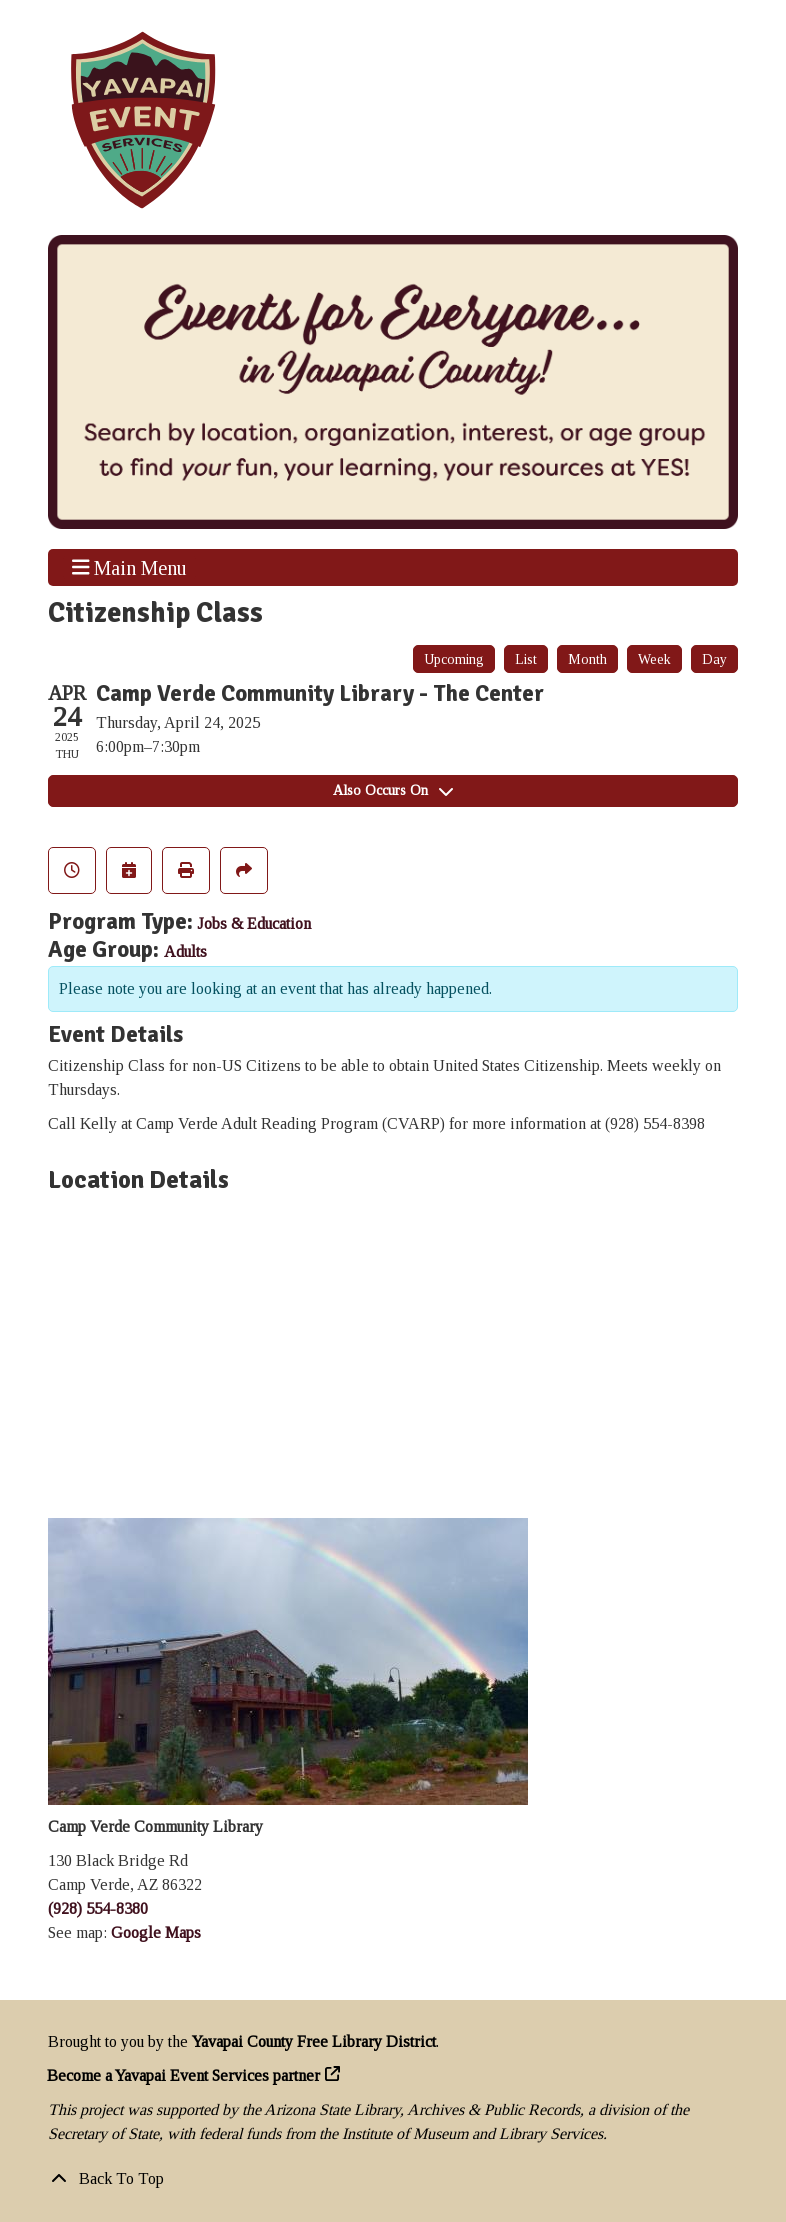 The width and height of the screenshot is (786, 2222). What do you see at coordinates (454, 659) in the screenshot?
I see `Upcoming` at bounding box center [454, 659].